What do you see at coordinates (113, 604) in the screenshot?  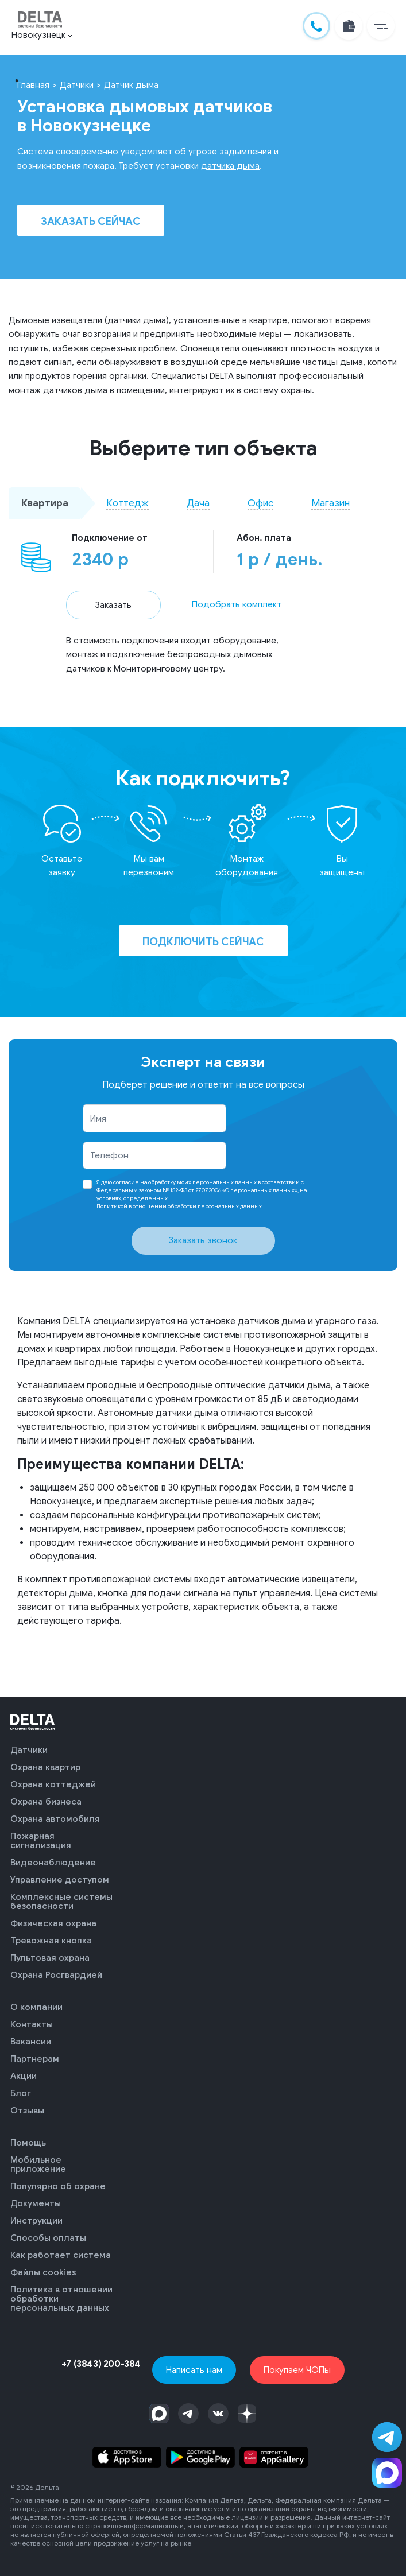 I see `Заказать` at bounding box center [113, 604].